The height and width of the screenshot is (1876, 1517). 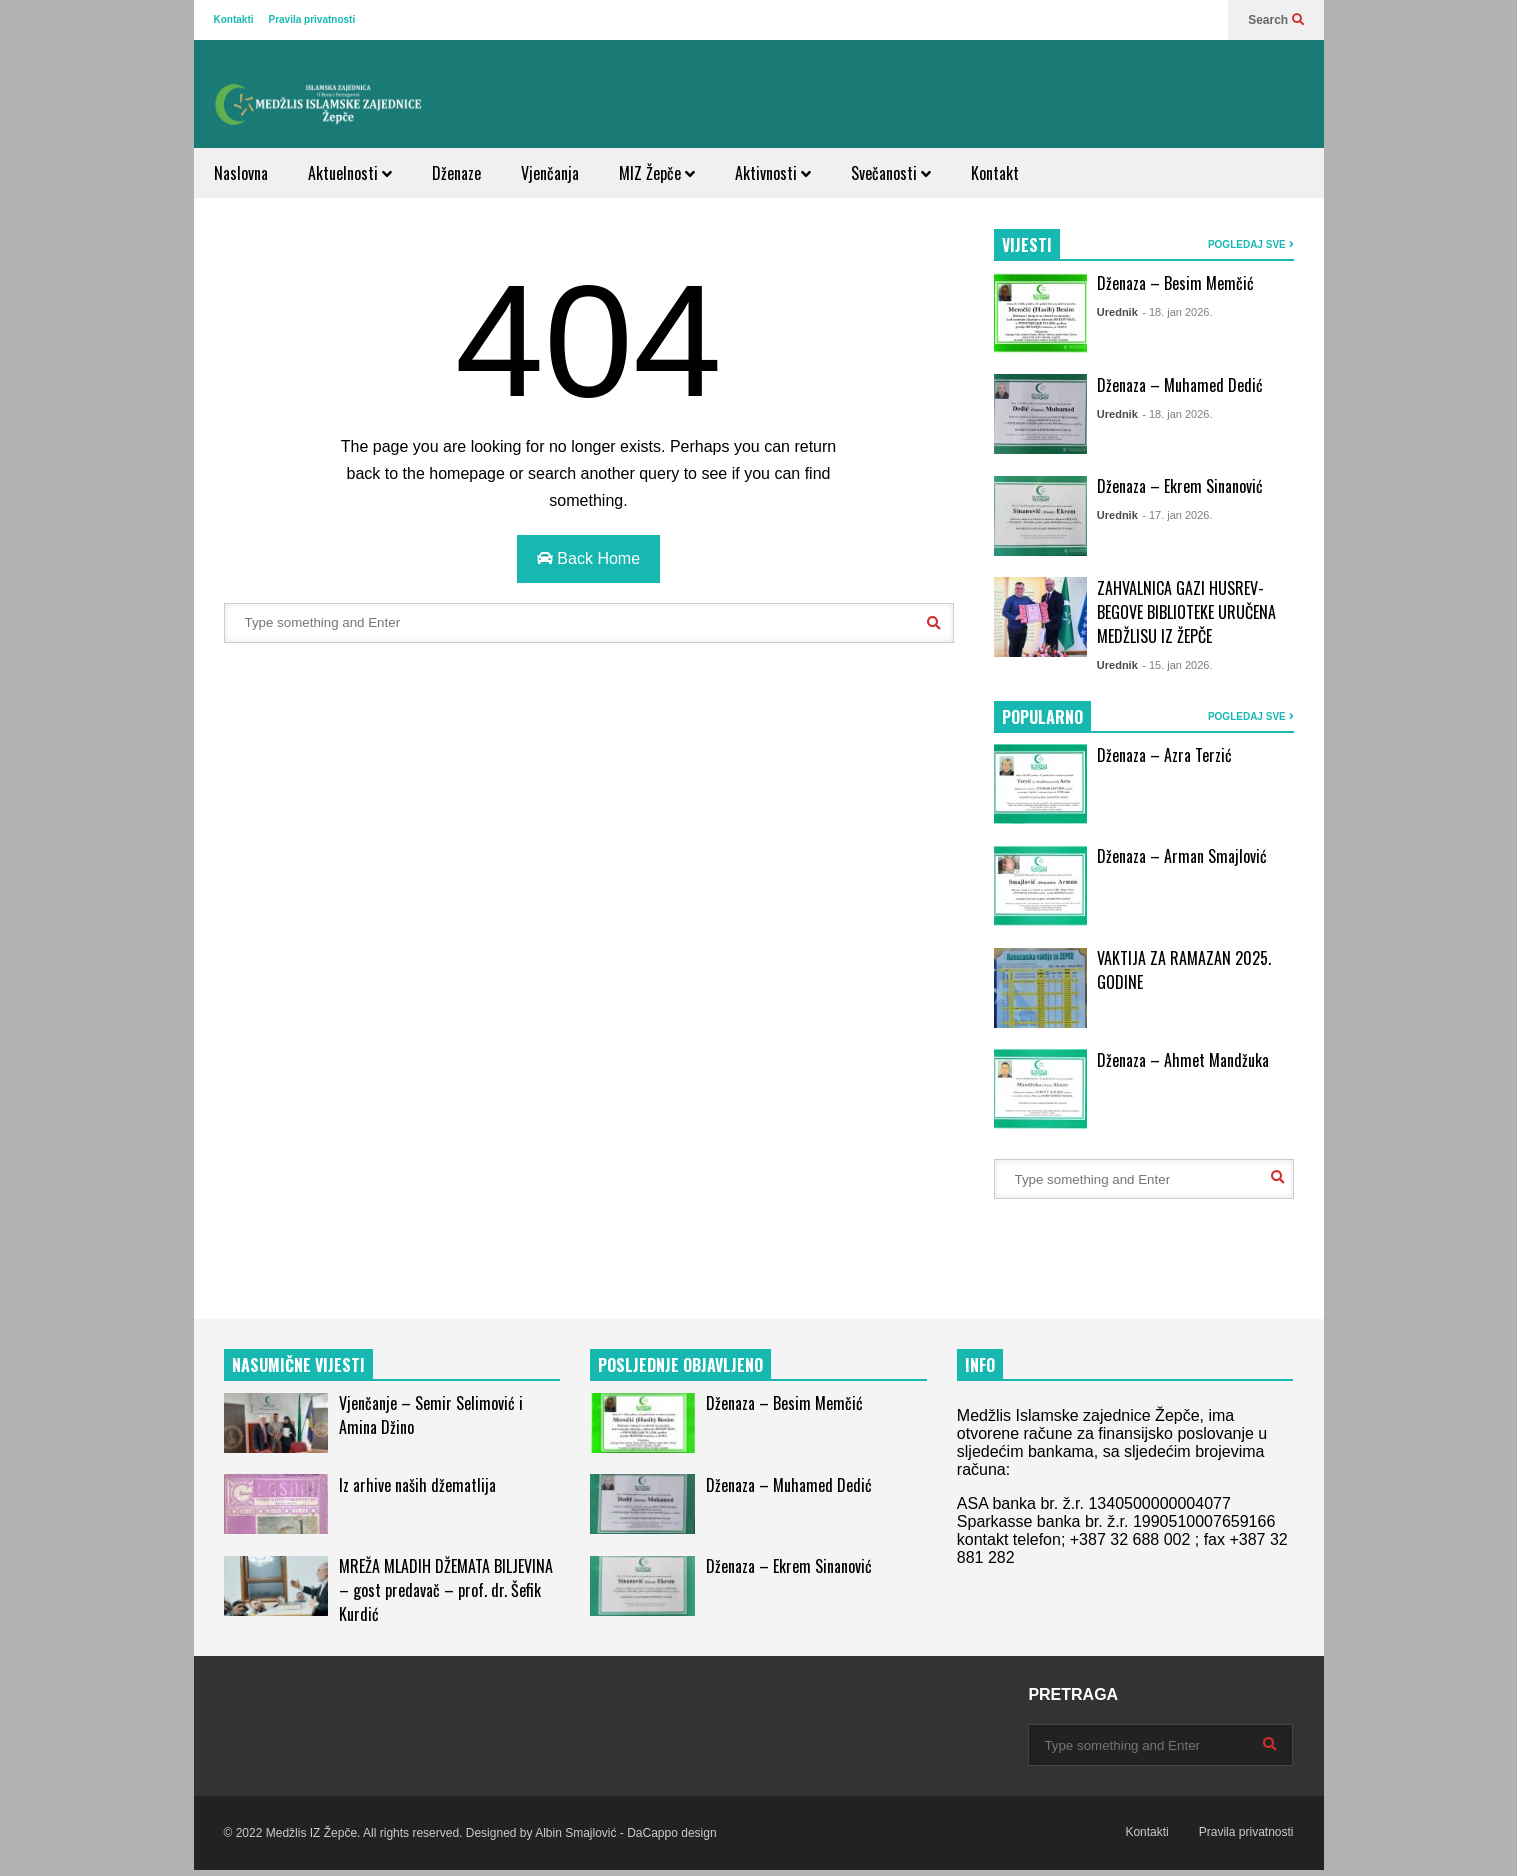 What do you see at coordinates (1275, 20) in the screenshot?
I see `Search` at bounding box center [1275, 20].